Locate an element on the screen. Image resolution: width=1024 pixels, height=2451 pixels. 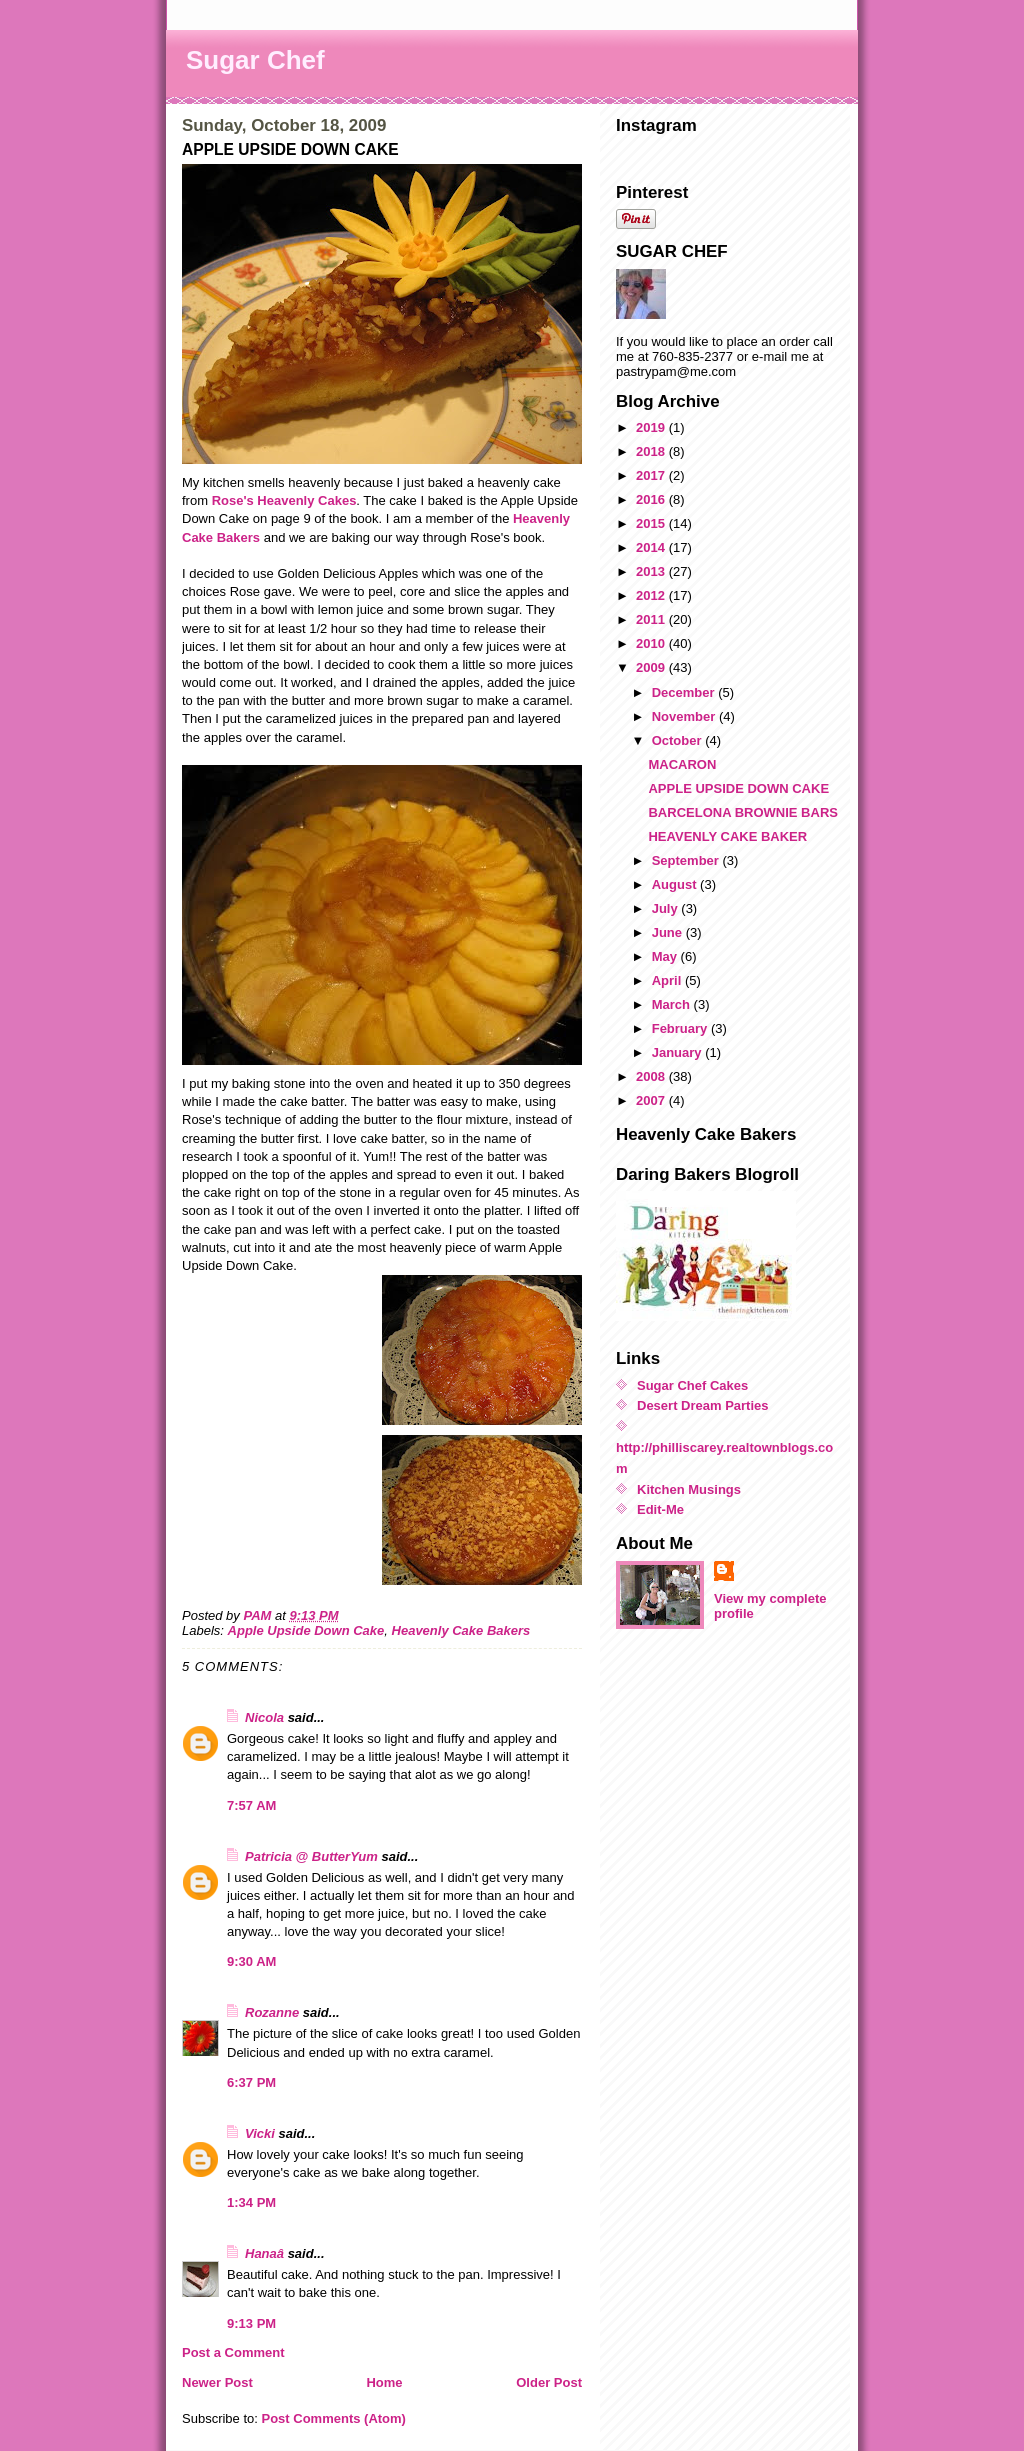
Older Post is located at coordinates (549, 2382).